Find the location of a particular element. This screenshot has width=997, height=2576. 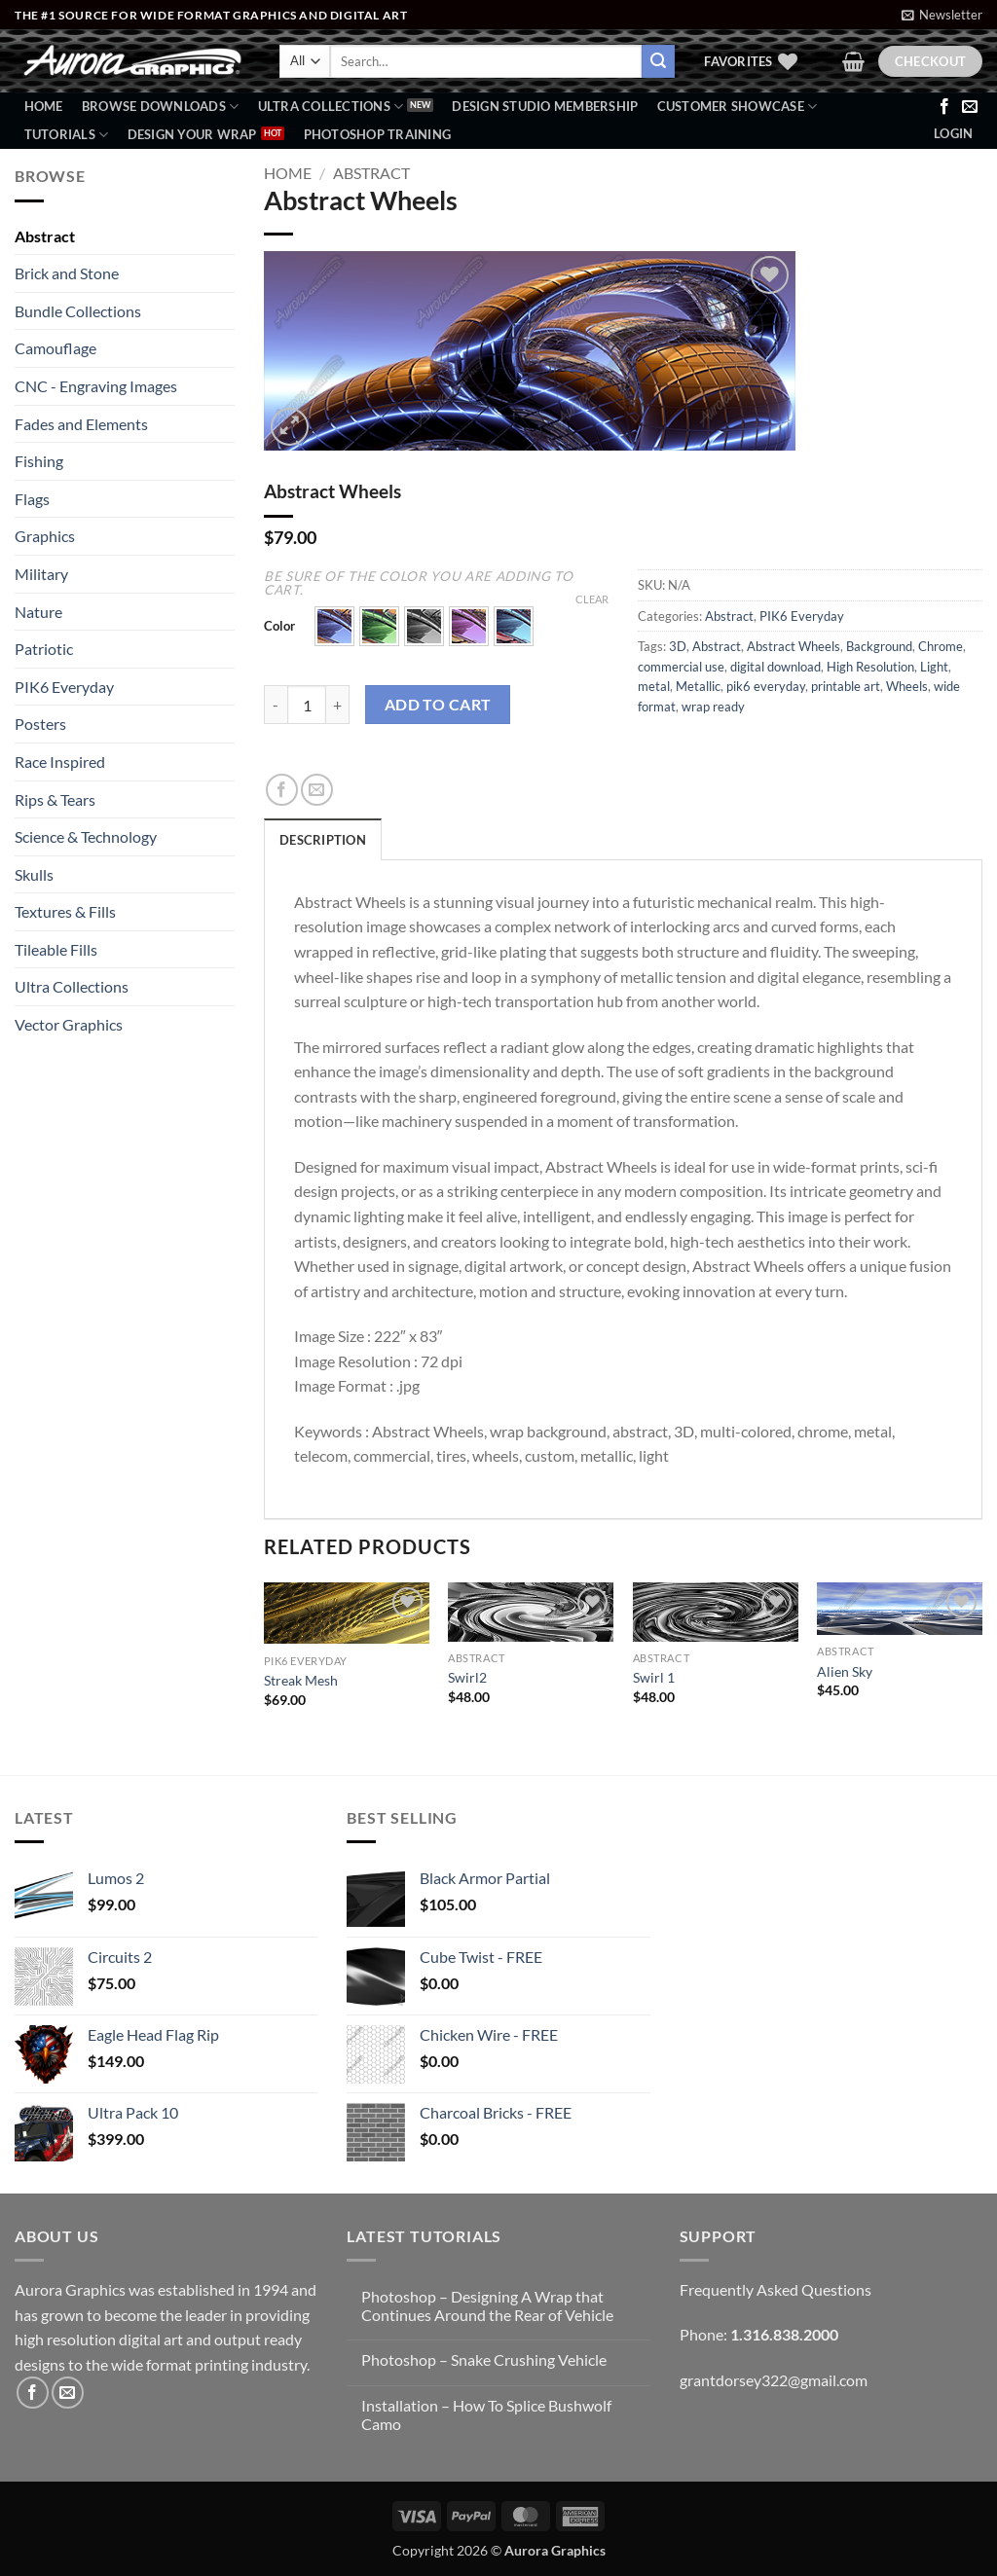

Brick and Stone is located at coordinates (67, 273).